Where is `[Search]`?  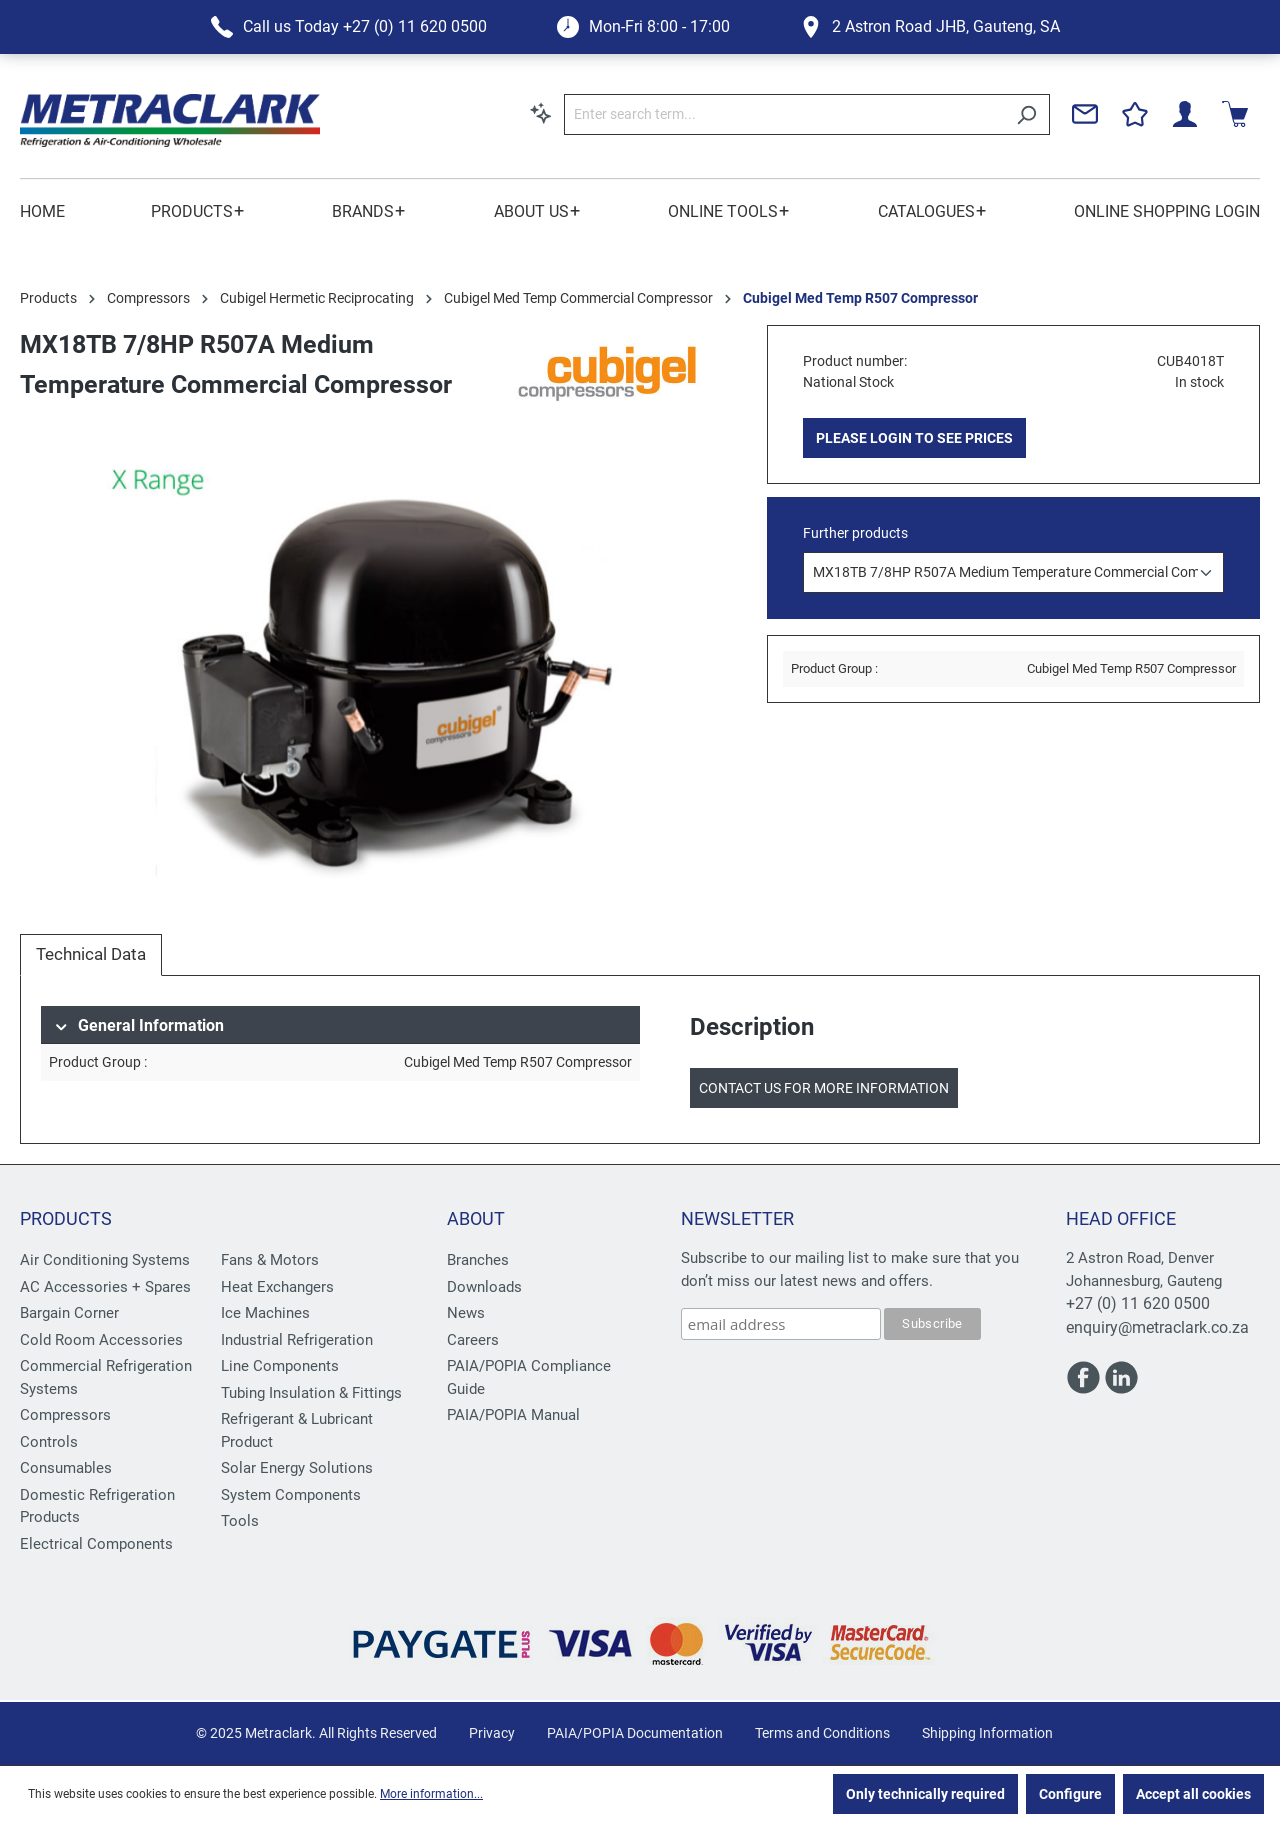
[Search] is located at coordinates (1026, 114).